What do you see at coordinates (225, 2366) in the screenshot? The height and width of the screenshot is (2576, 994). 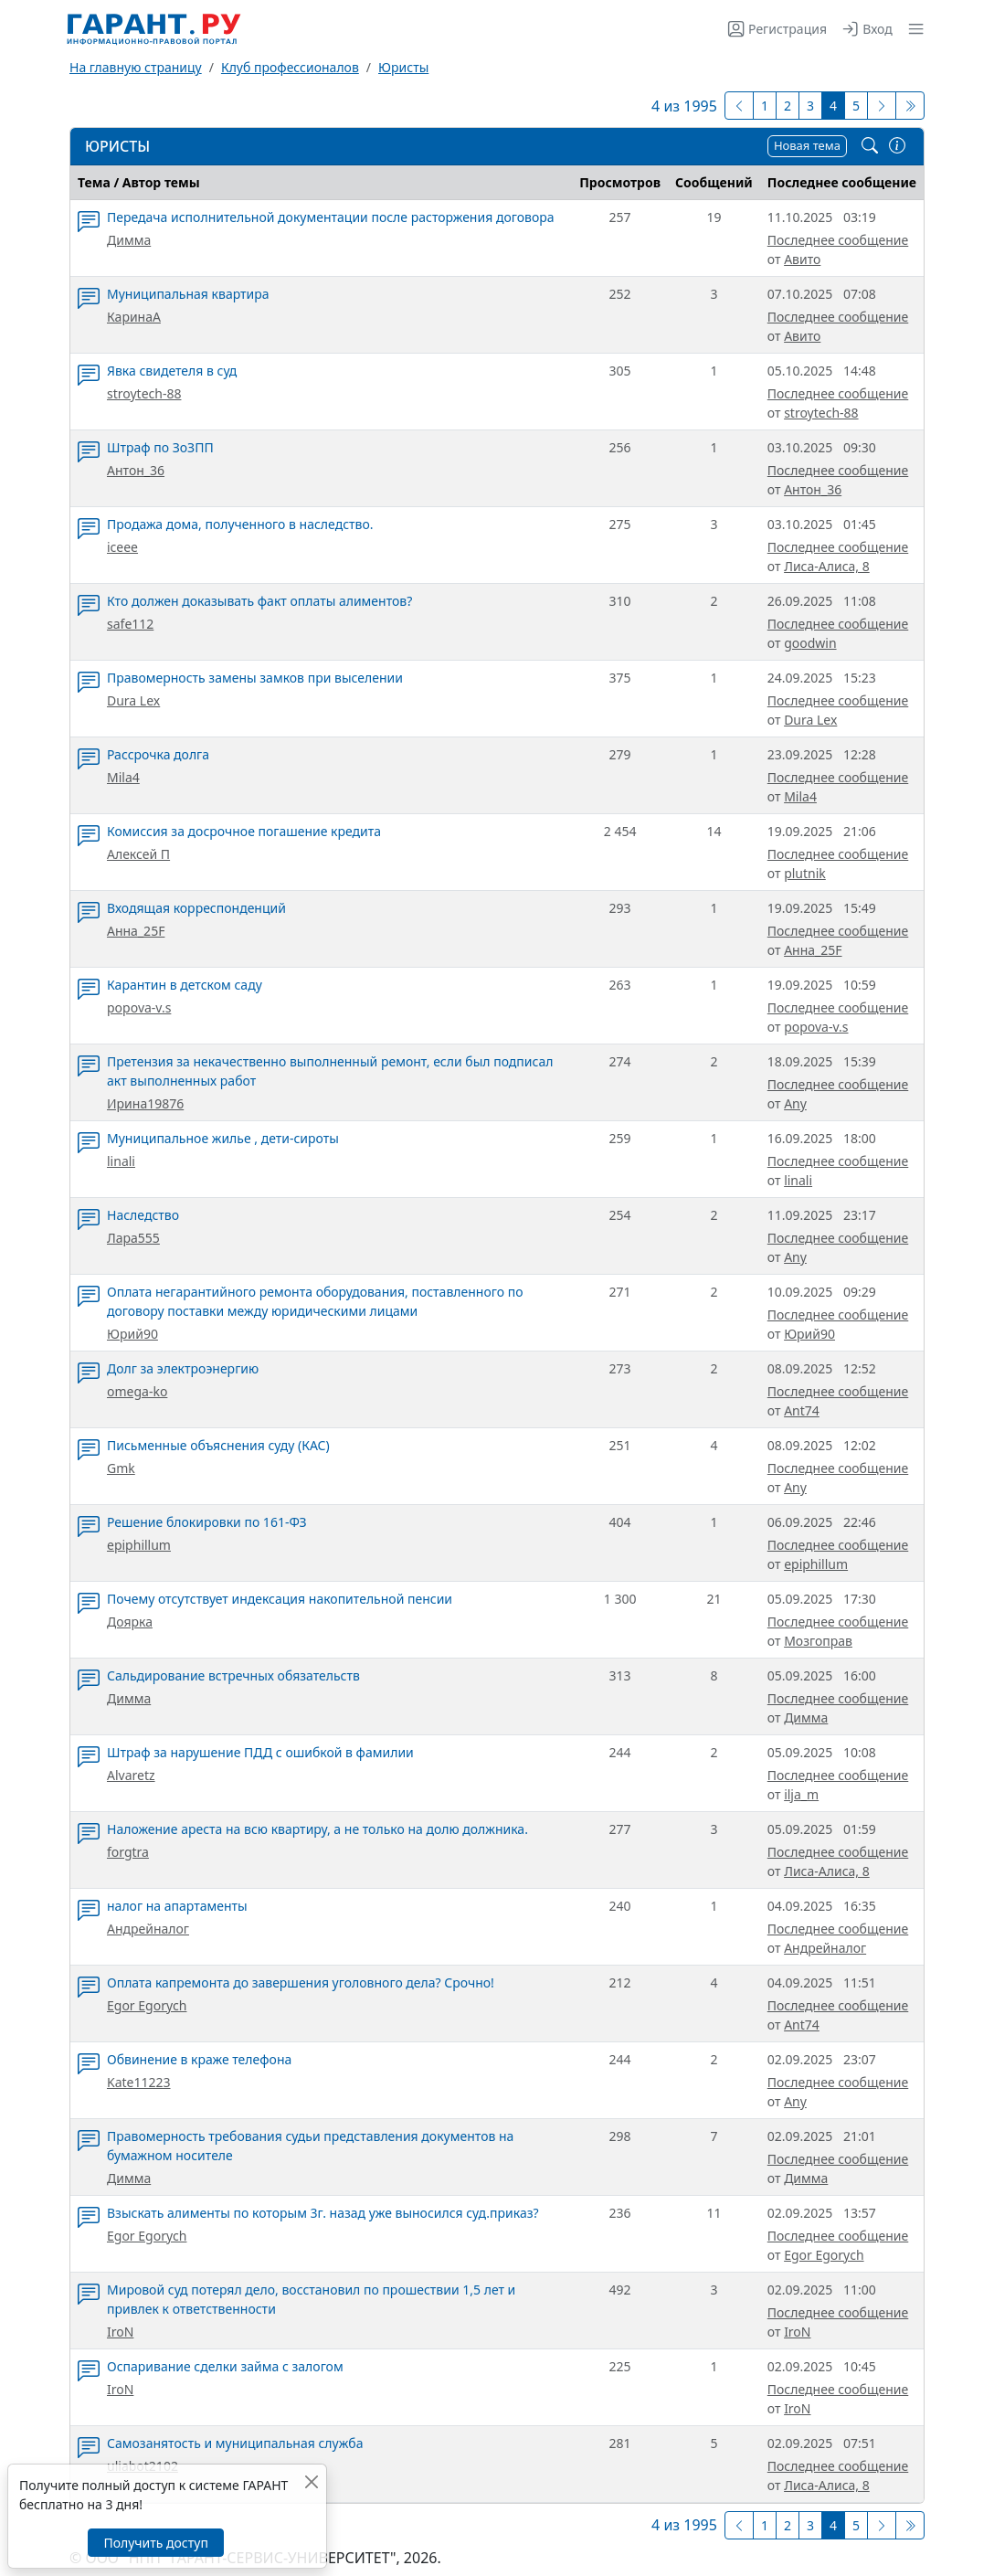 I see `Оспаривание сделки займа с залогом` at bounding box center [225, 2366].